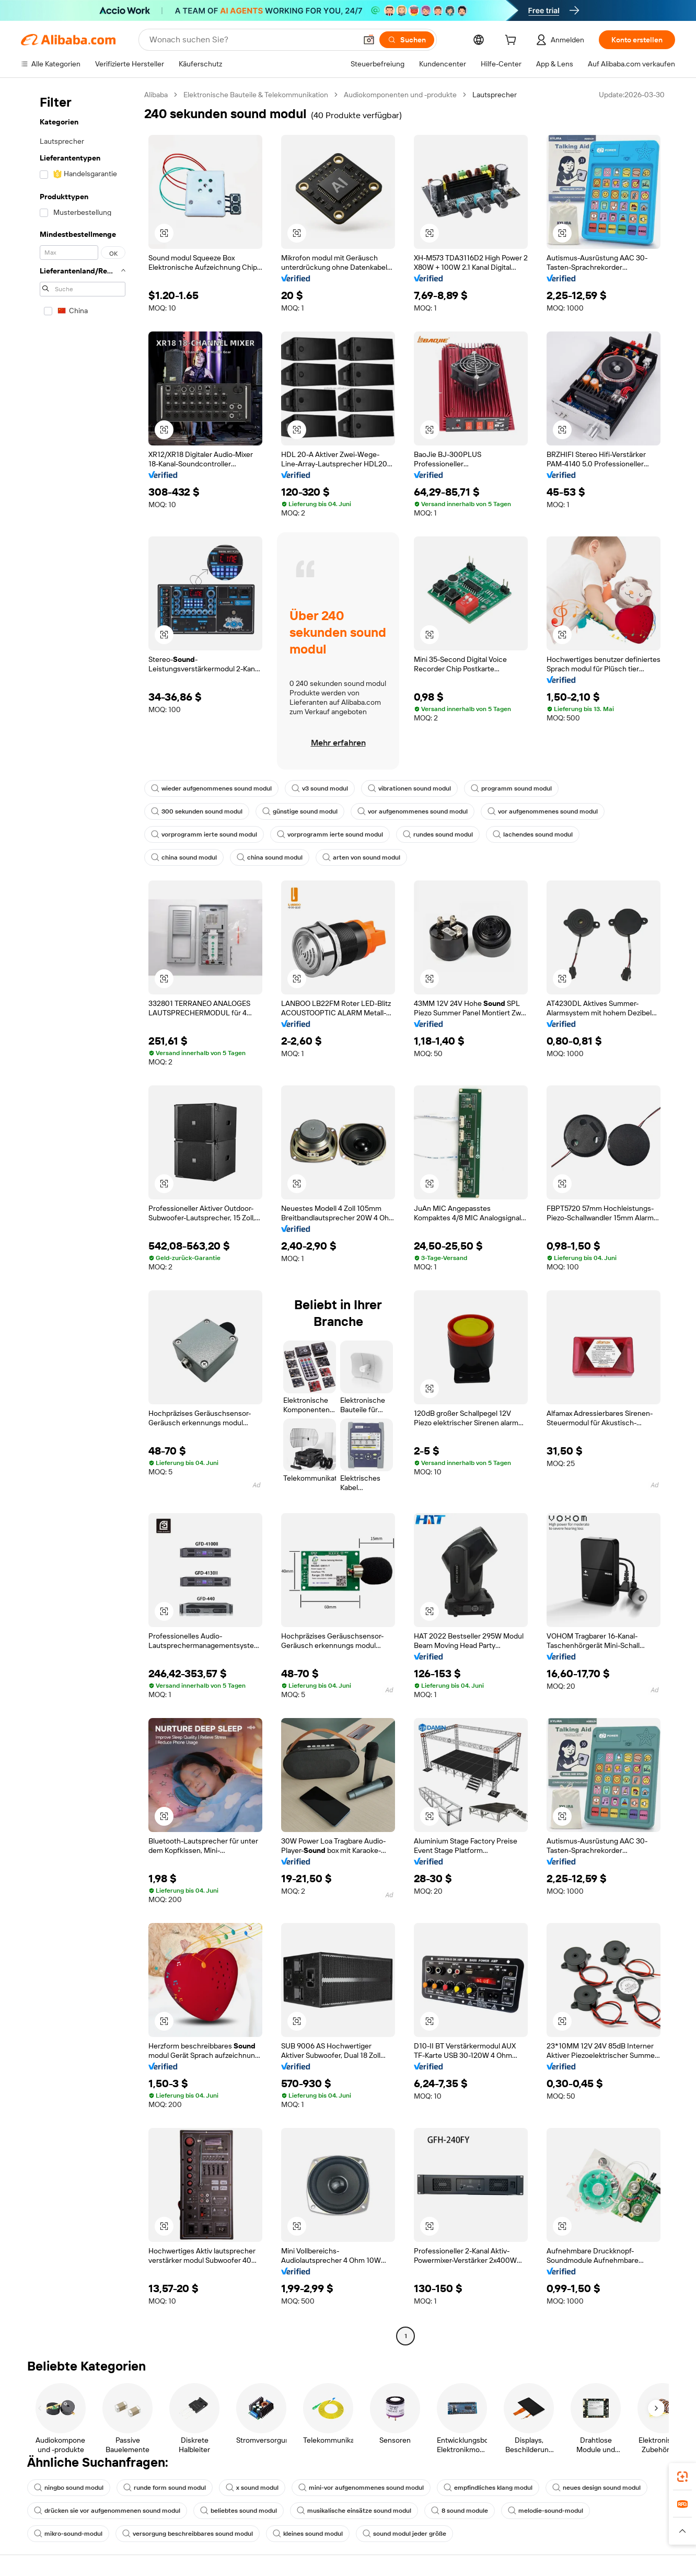  I want to click on ningbo sound modul, so click(68, 2487).